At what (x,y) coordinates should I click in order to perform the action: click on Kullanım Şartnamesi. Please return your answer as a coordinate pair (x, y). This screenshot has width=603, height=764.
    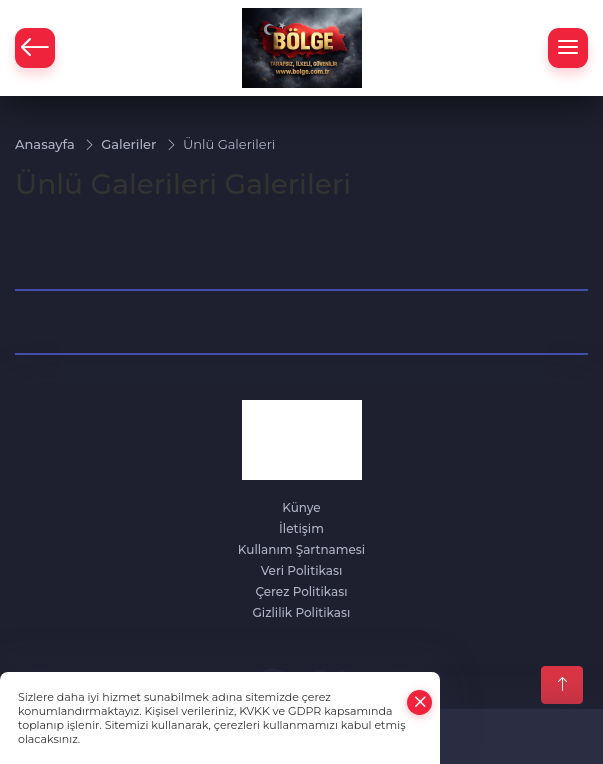
    Looking at the image, I should click on (301, 549).